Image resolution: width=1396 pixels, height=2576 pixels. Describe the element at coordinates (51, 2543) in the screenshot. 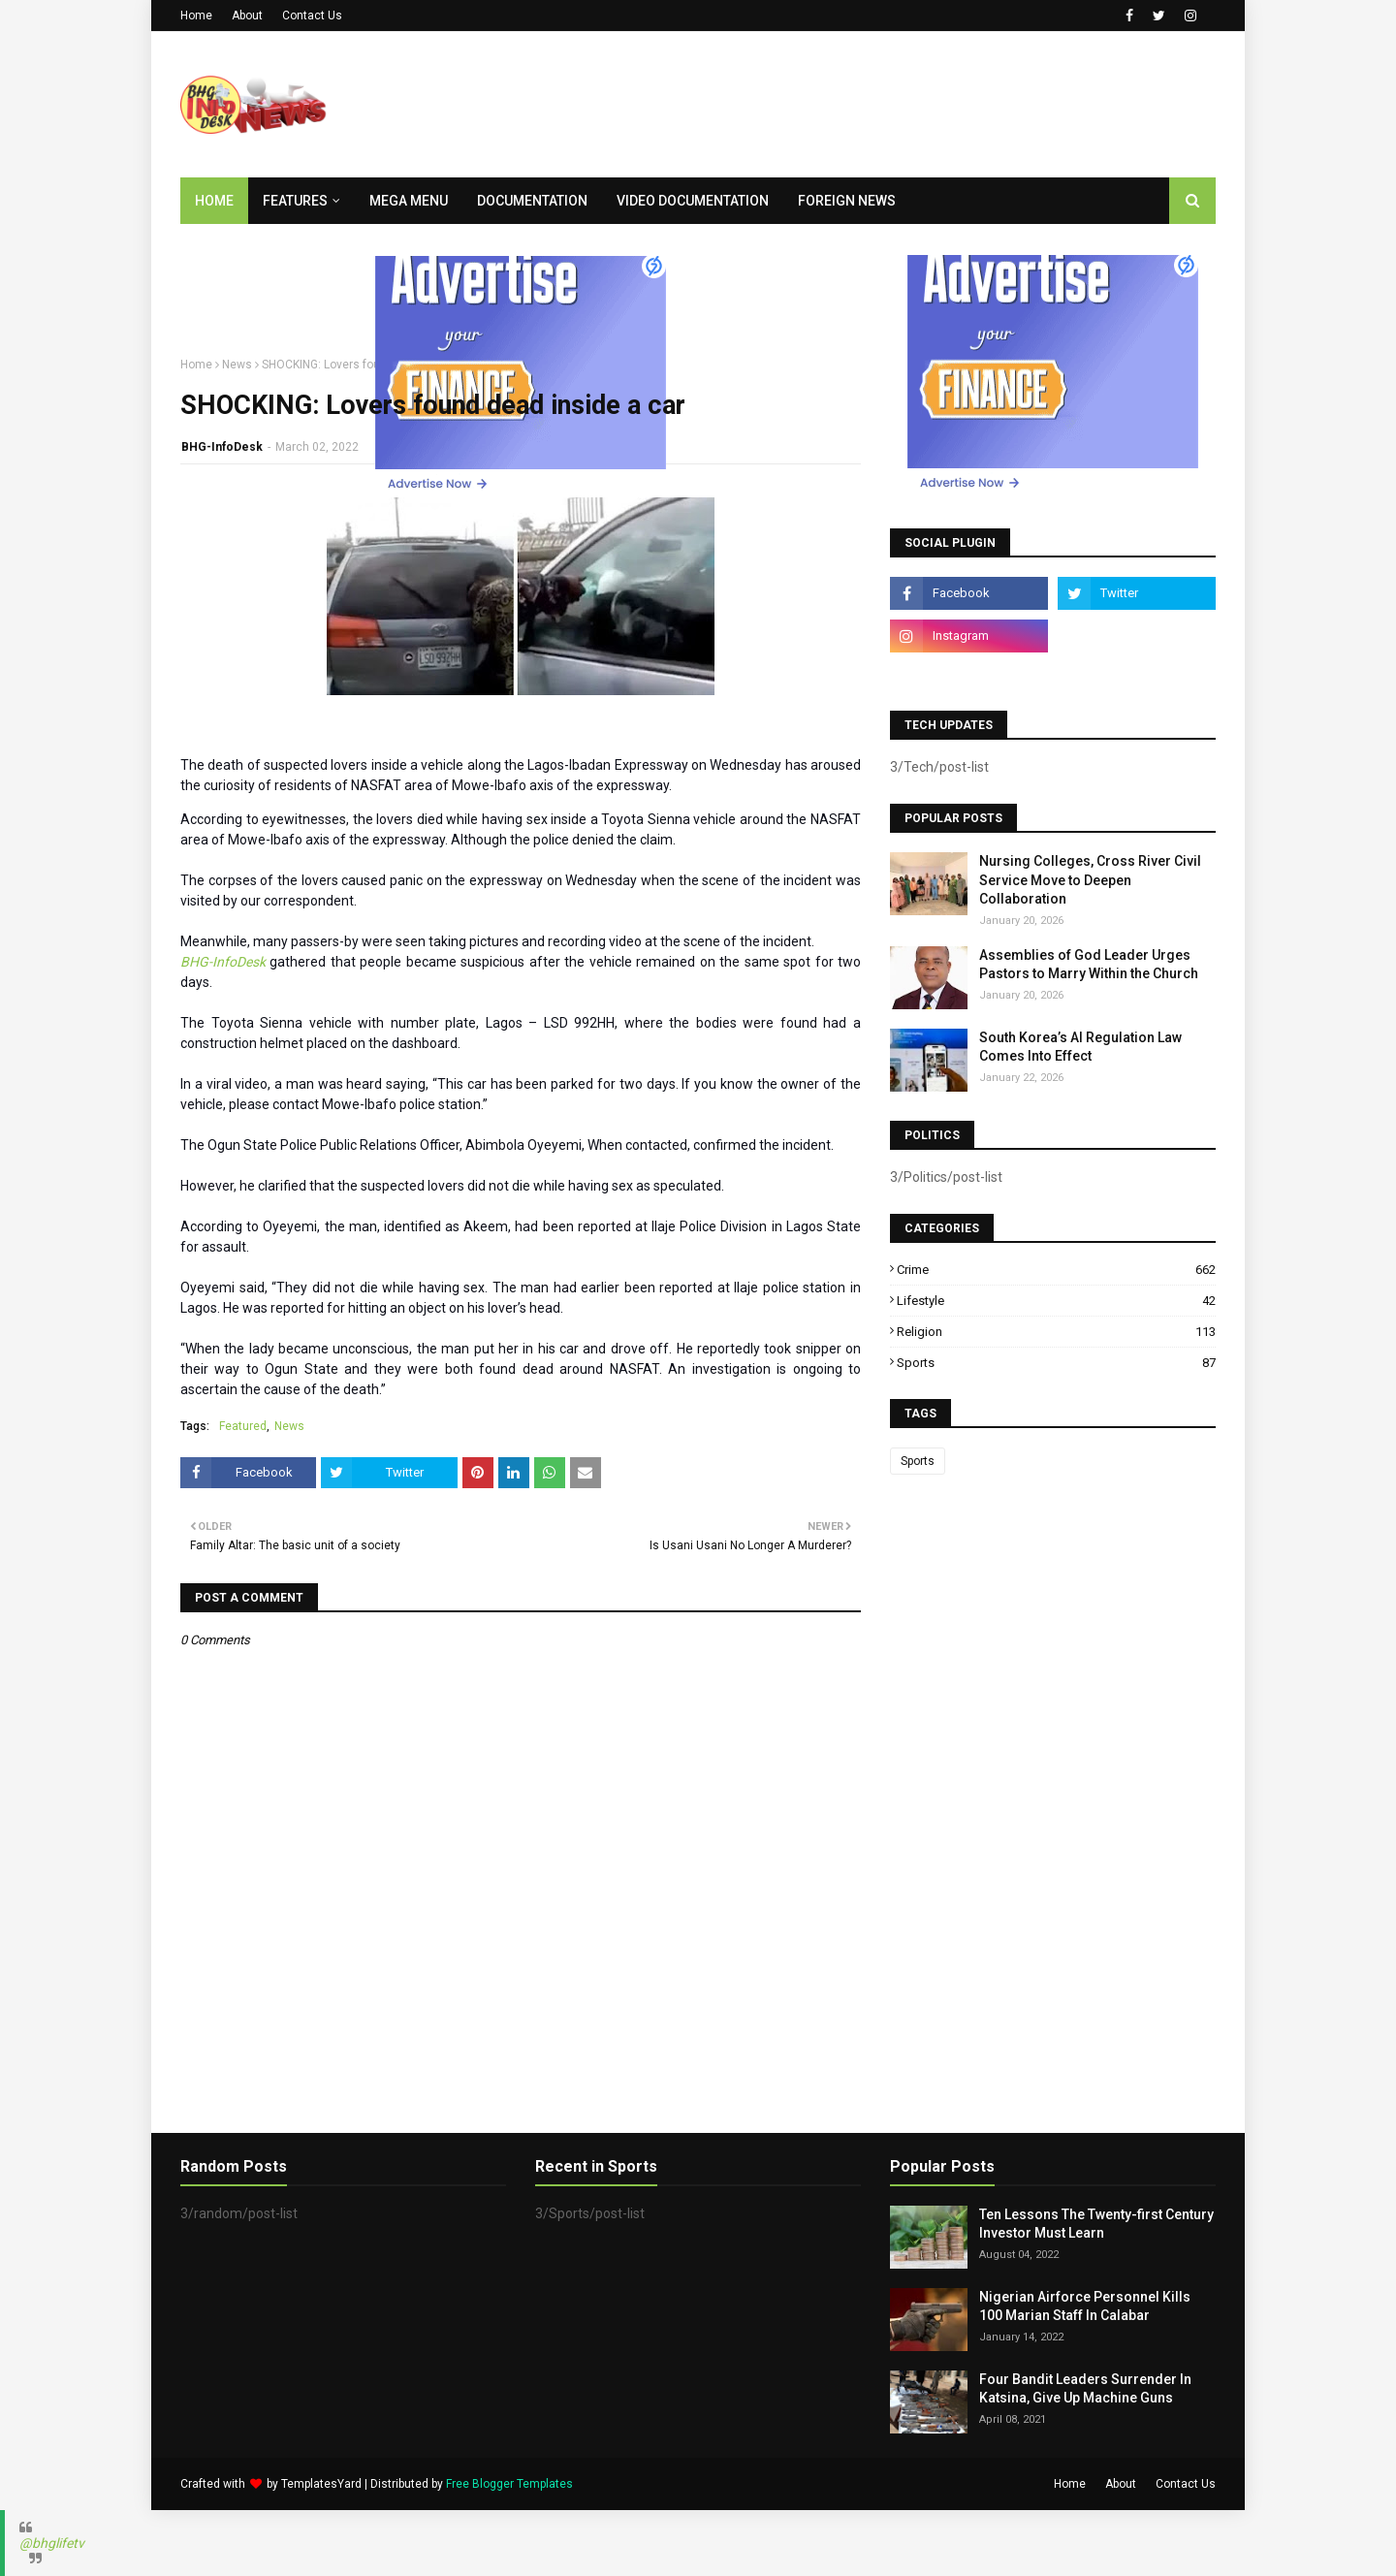

I see `@bhglifetv` at that location.